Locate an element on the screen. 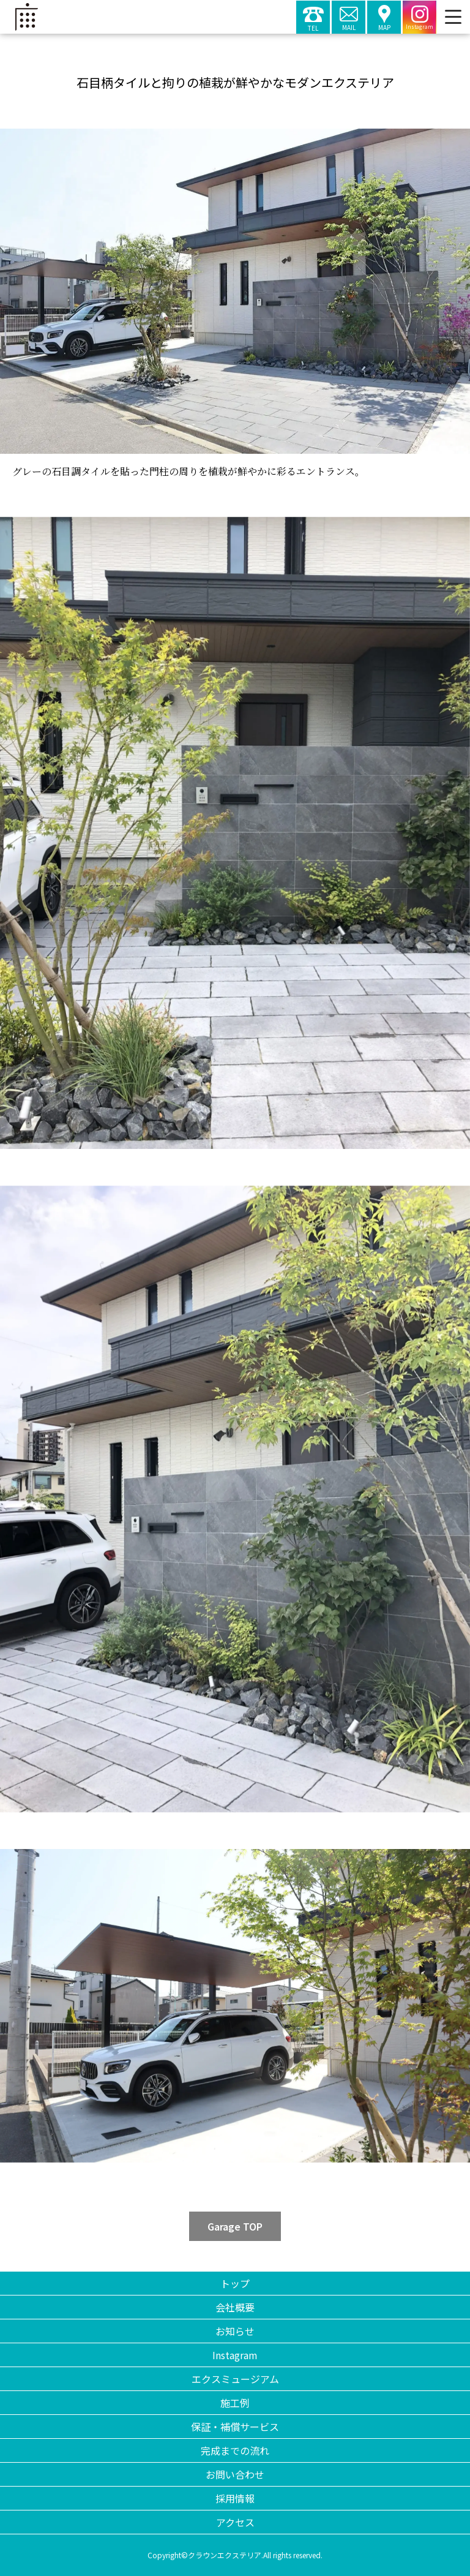  トップ is located at coordinates (235, 2283).